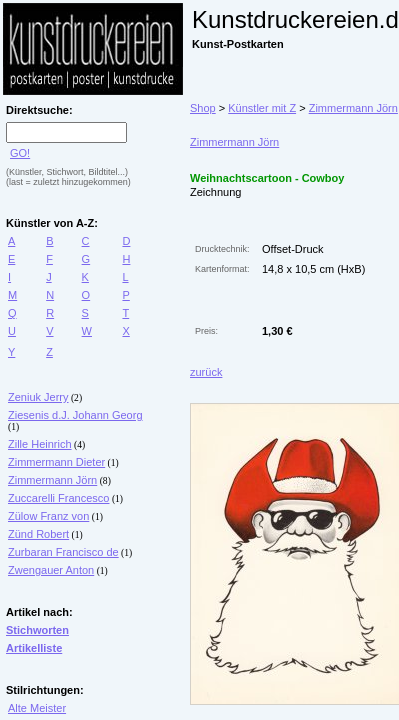 The image size is (399, 720). Describe the element at coordinates (75, 415) in the screenshot. I see `Ziesenis d.J. Johann Georg` at that location.